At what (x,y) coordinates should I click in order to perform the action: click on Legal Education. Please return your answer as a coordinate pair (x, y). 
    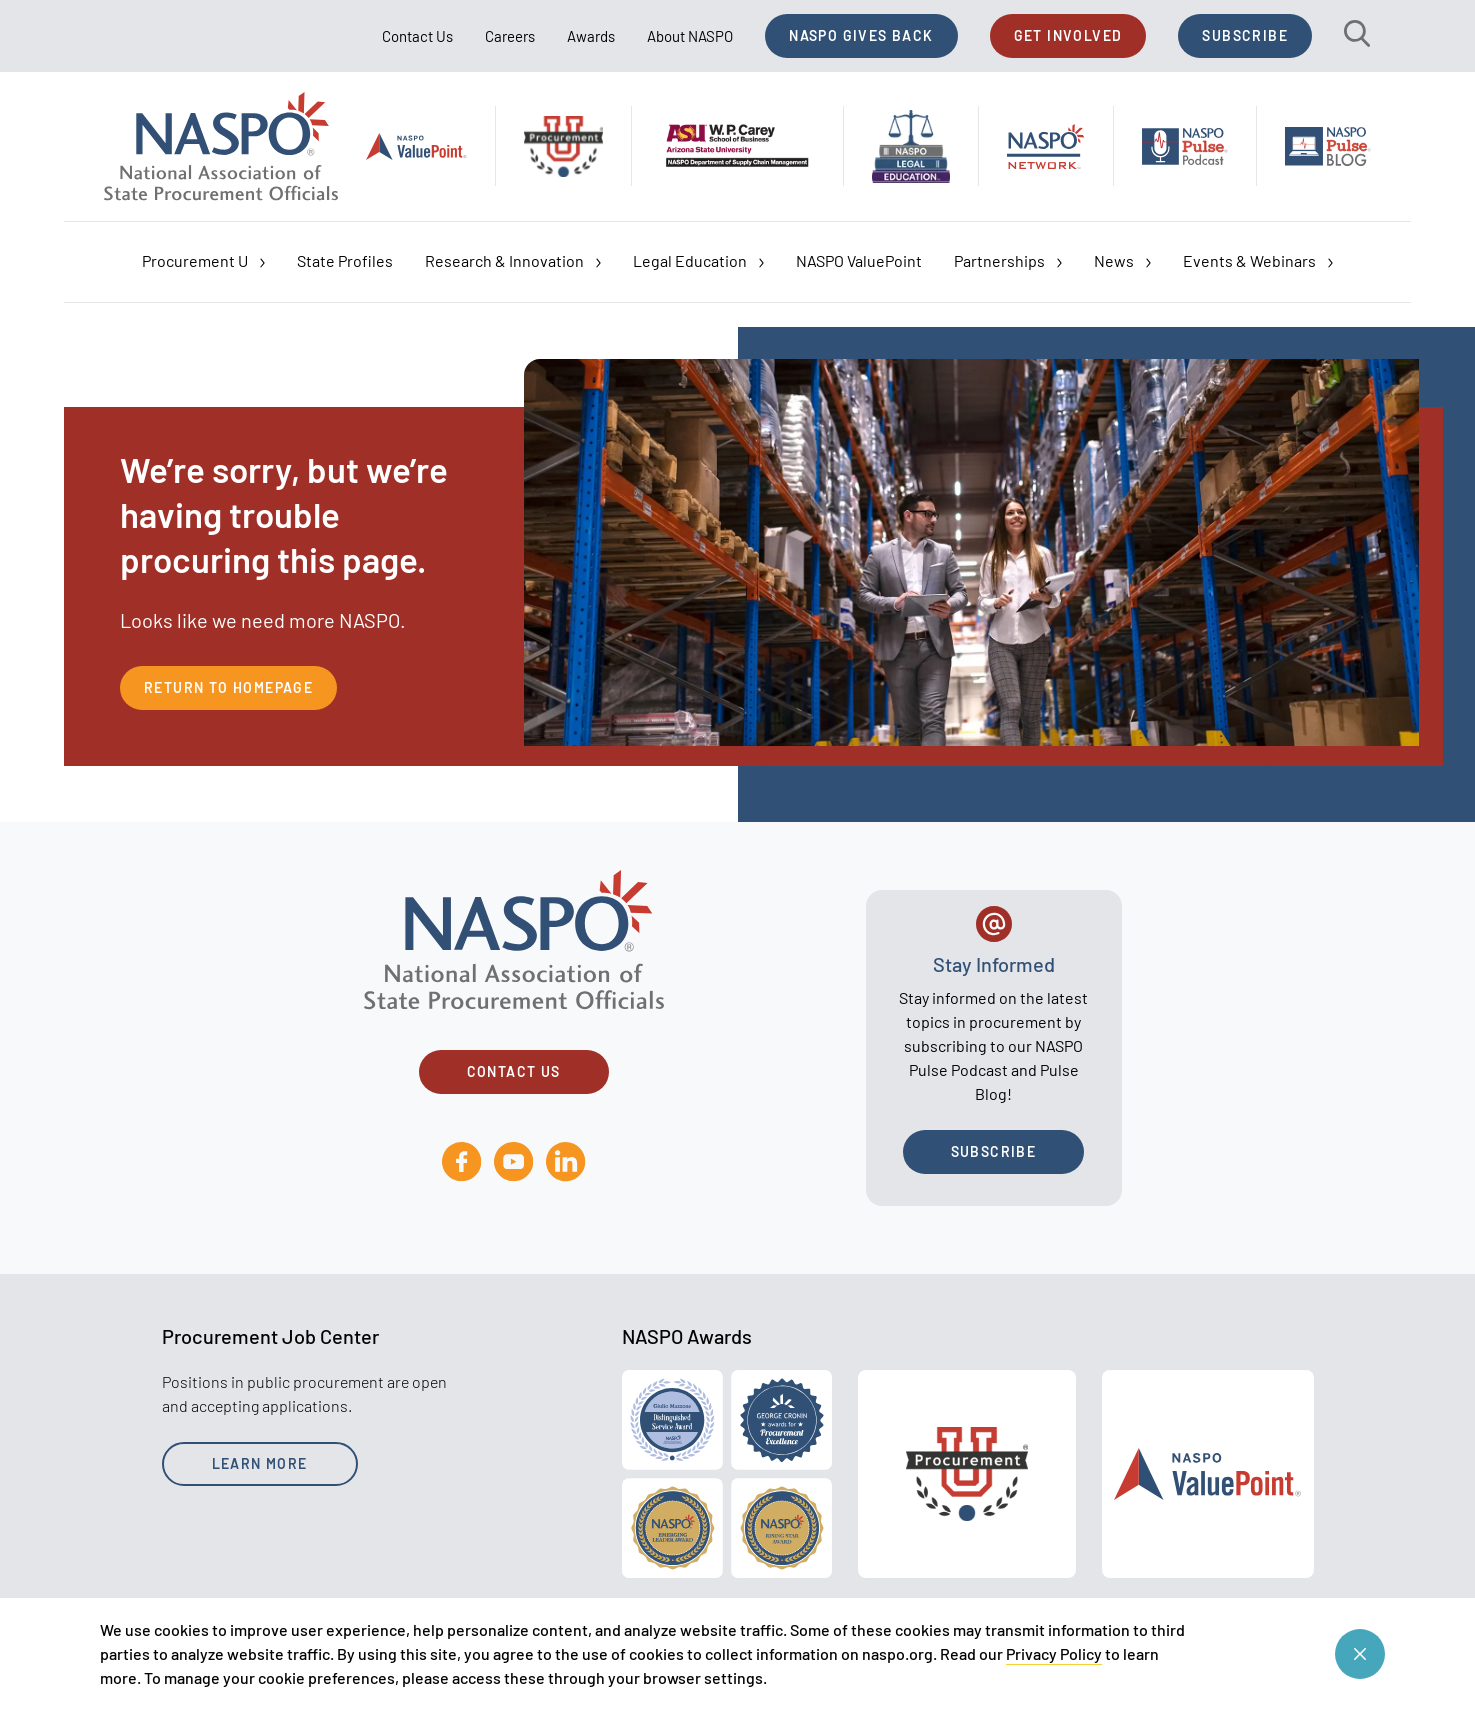
    Looking at the image, I should click on (698, 261).